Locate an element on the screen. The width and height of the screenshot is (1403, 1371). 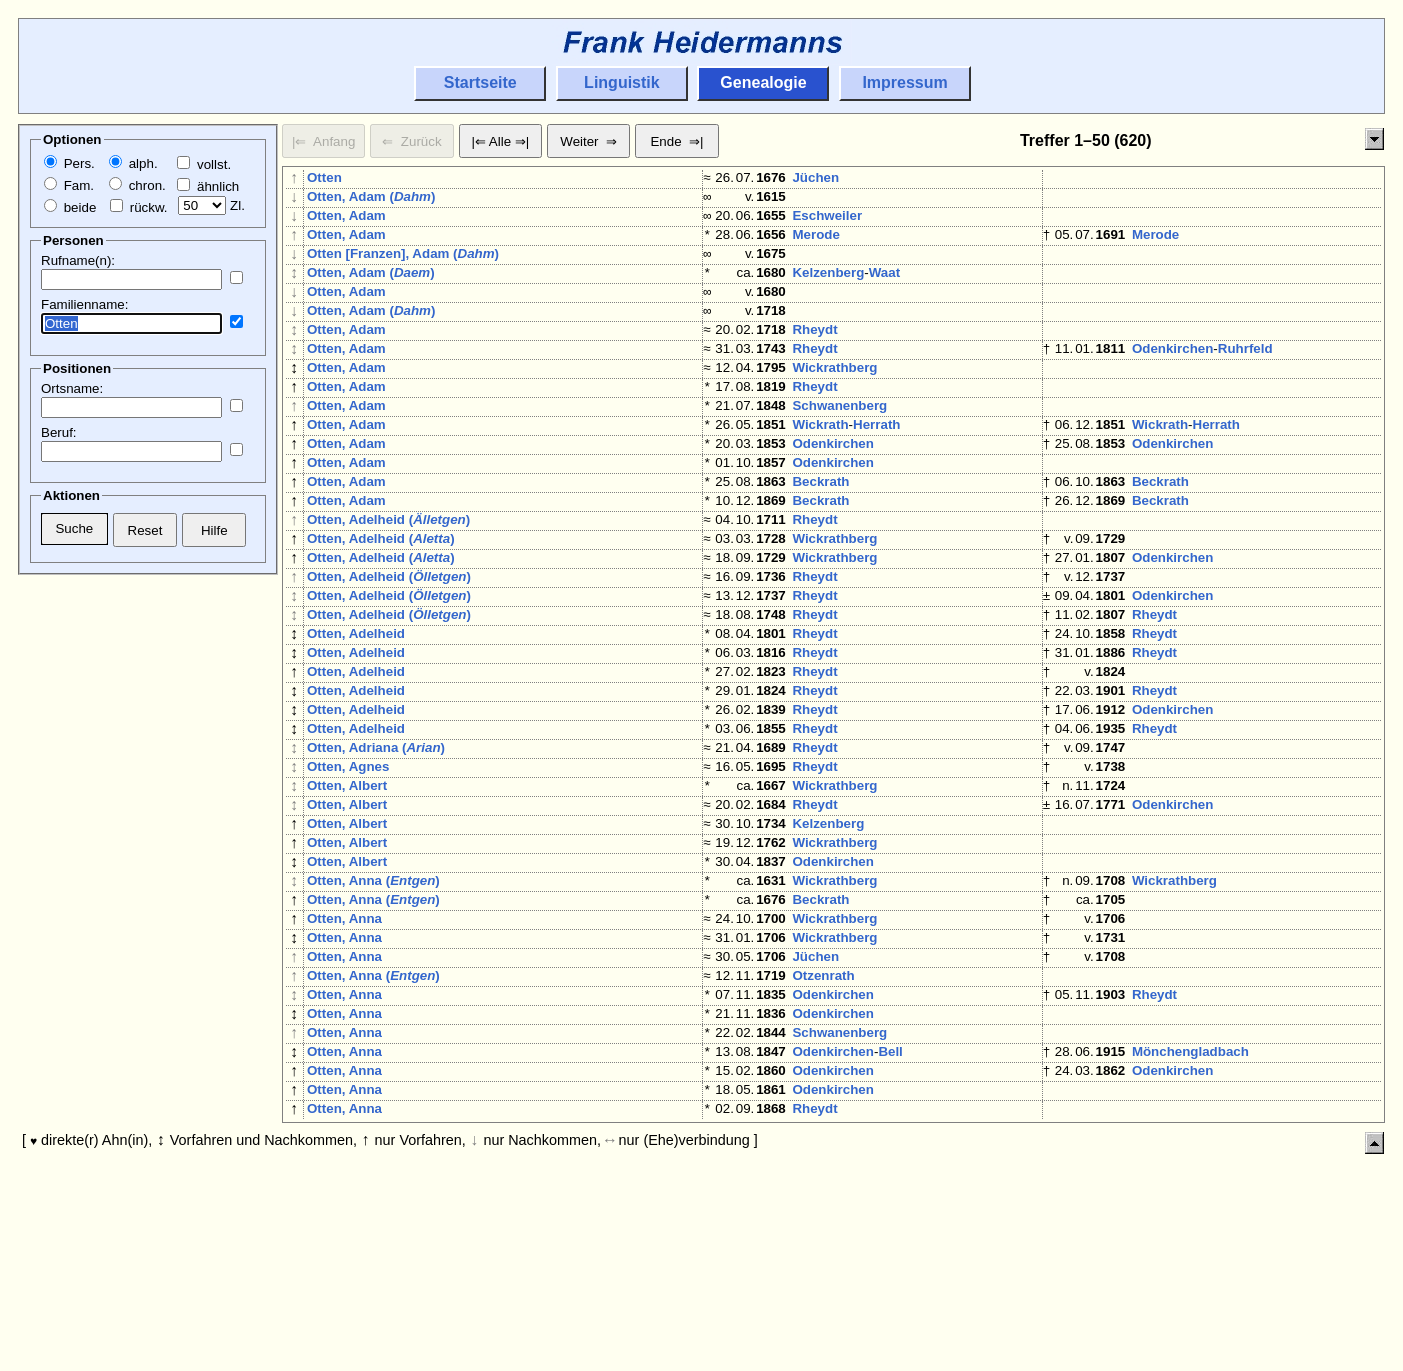
Merode is located at coordinates (815, 246).